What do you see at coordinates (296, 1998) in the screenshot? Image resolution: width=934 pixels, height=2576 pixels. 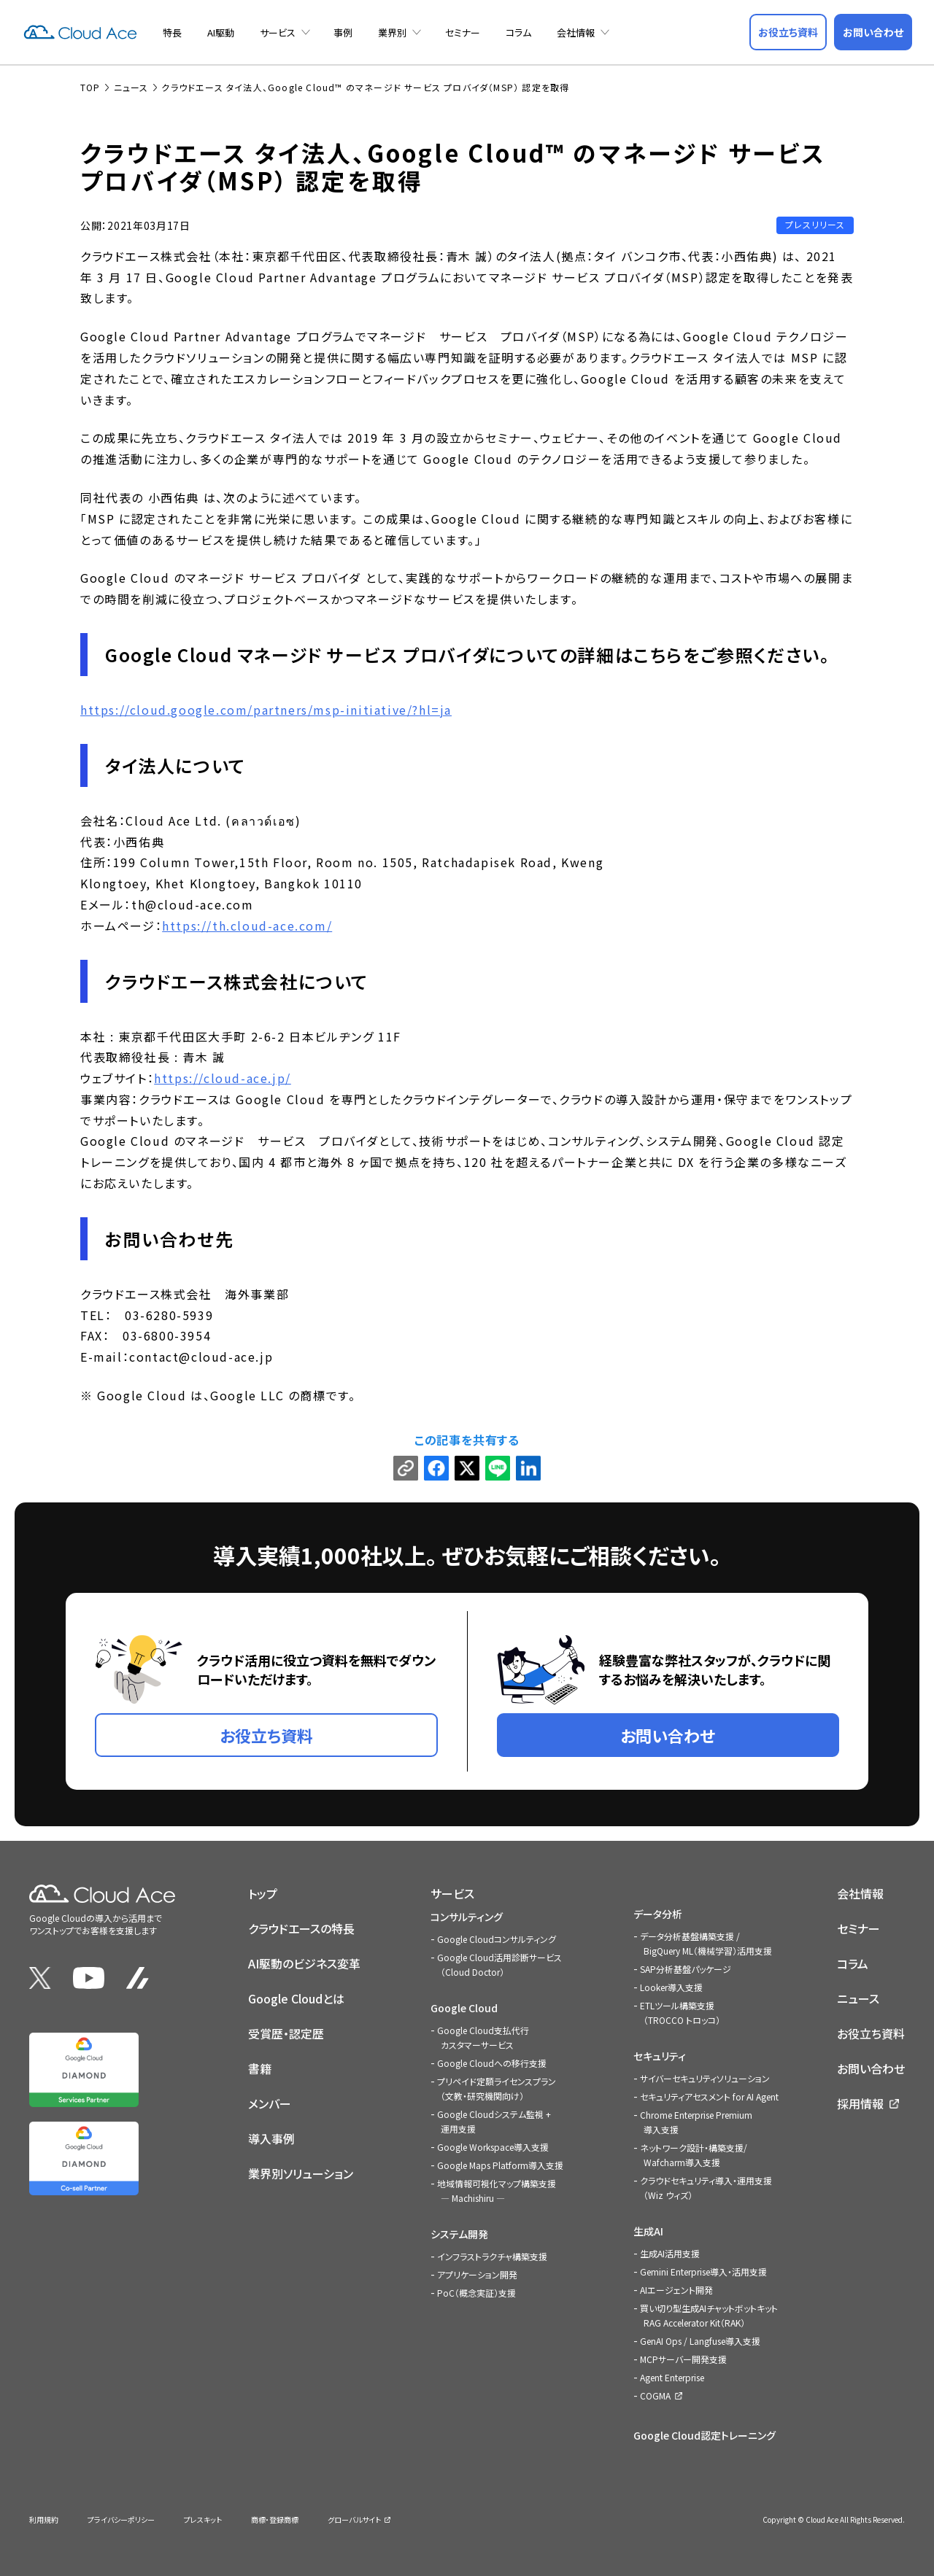 I see `Google Cloudとは` at bounding box center [296, 1998].